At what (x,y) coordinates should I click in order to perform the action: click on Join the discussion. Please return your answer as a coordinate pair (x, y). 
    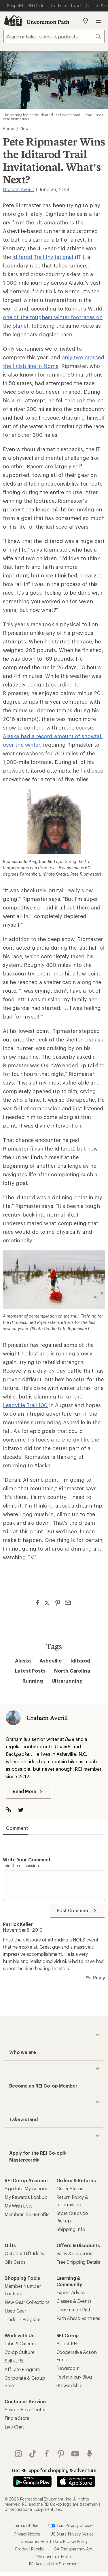
    Looking at the image, I should click on (21, 1865).